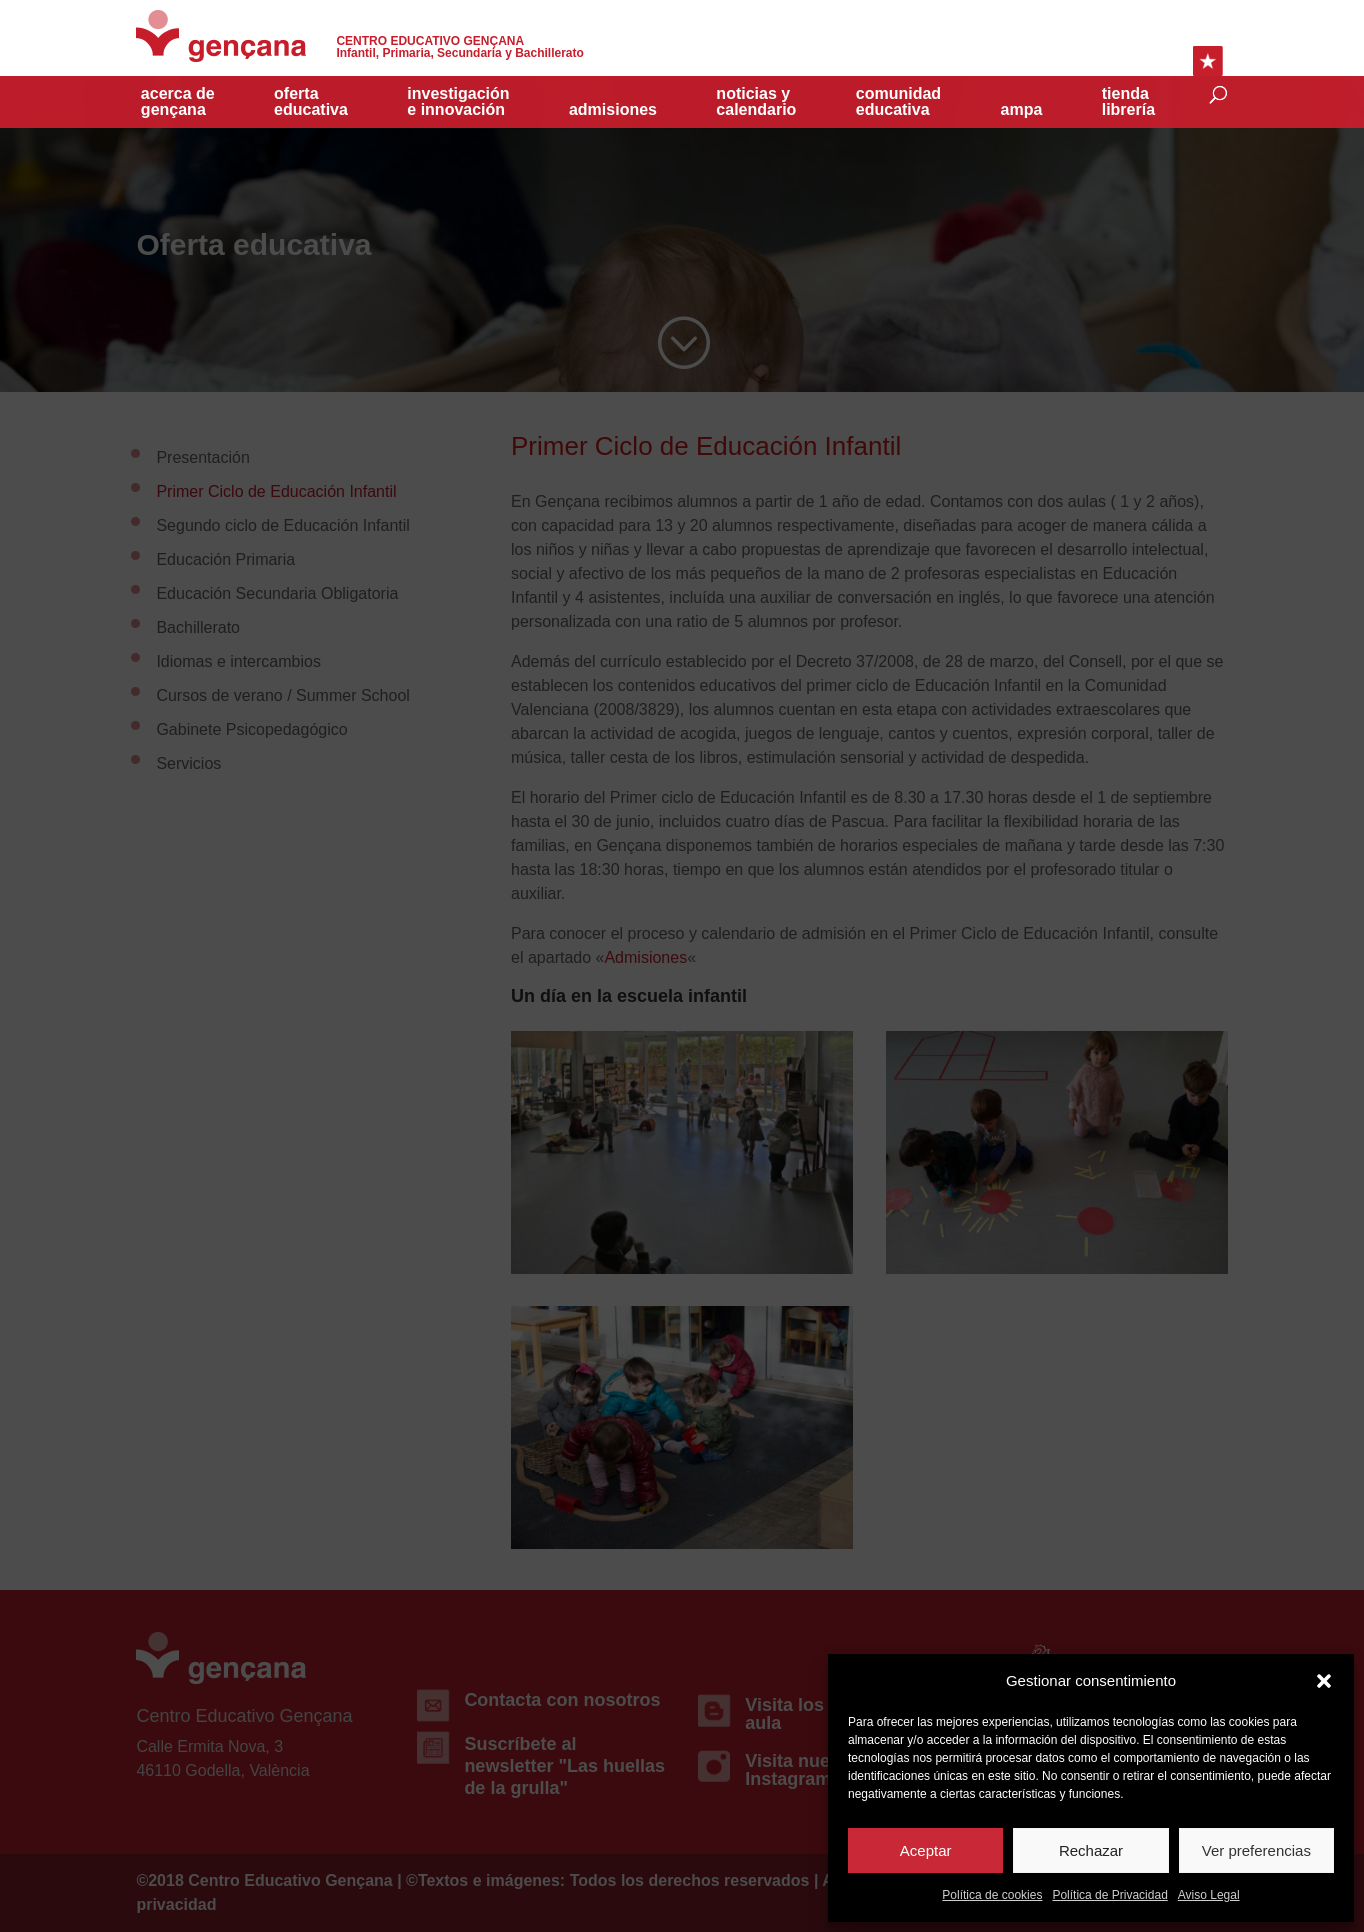 The height and width of the screenshot is (1932, 1364). Describe the element at coordinates (613, 110) in the screenshot. I see `Admisiones` at that location.